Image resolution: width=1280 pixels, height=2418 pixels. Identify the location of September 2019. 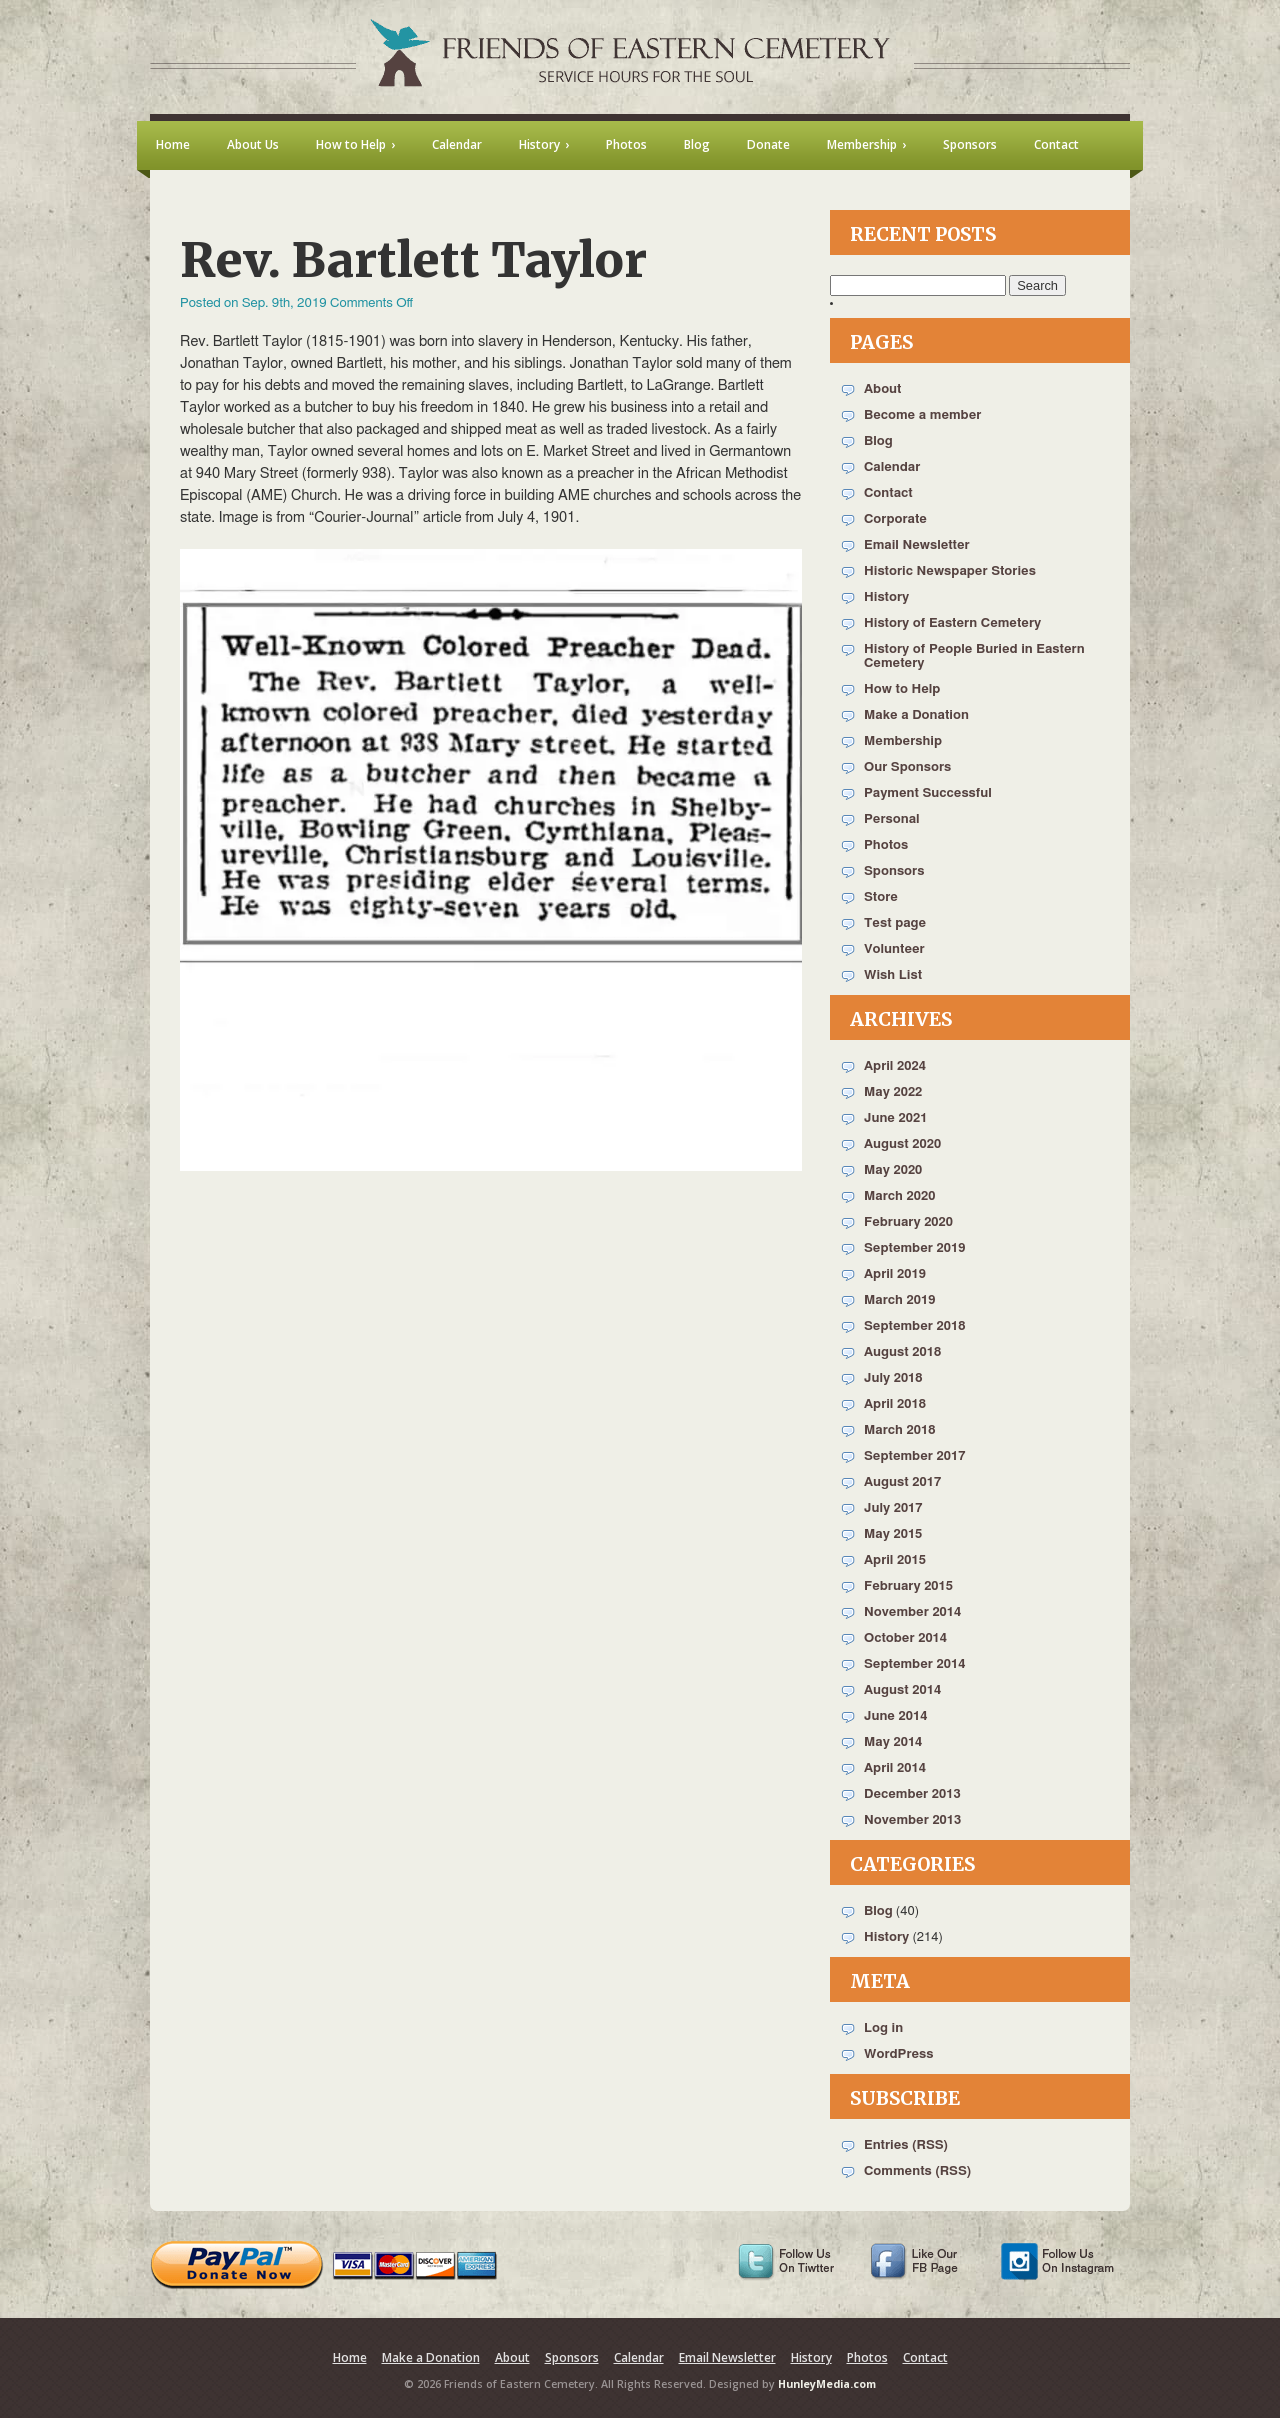
(914, 1248).